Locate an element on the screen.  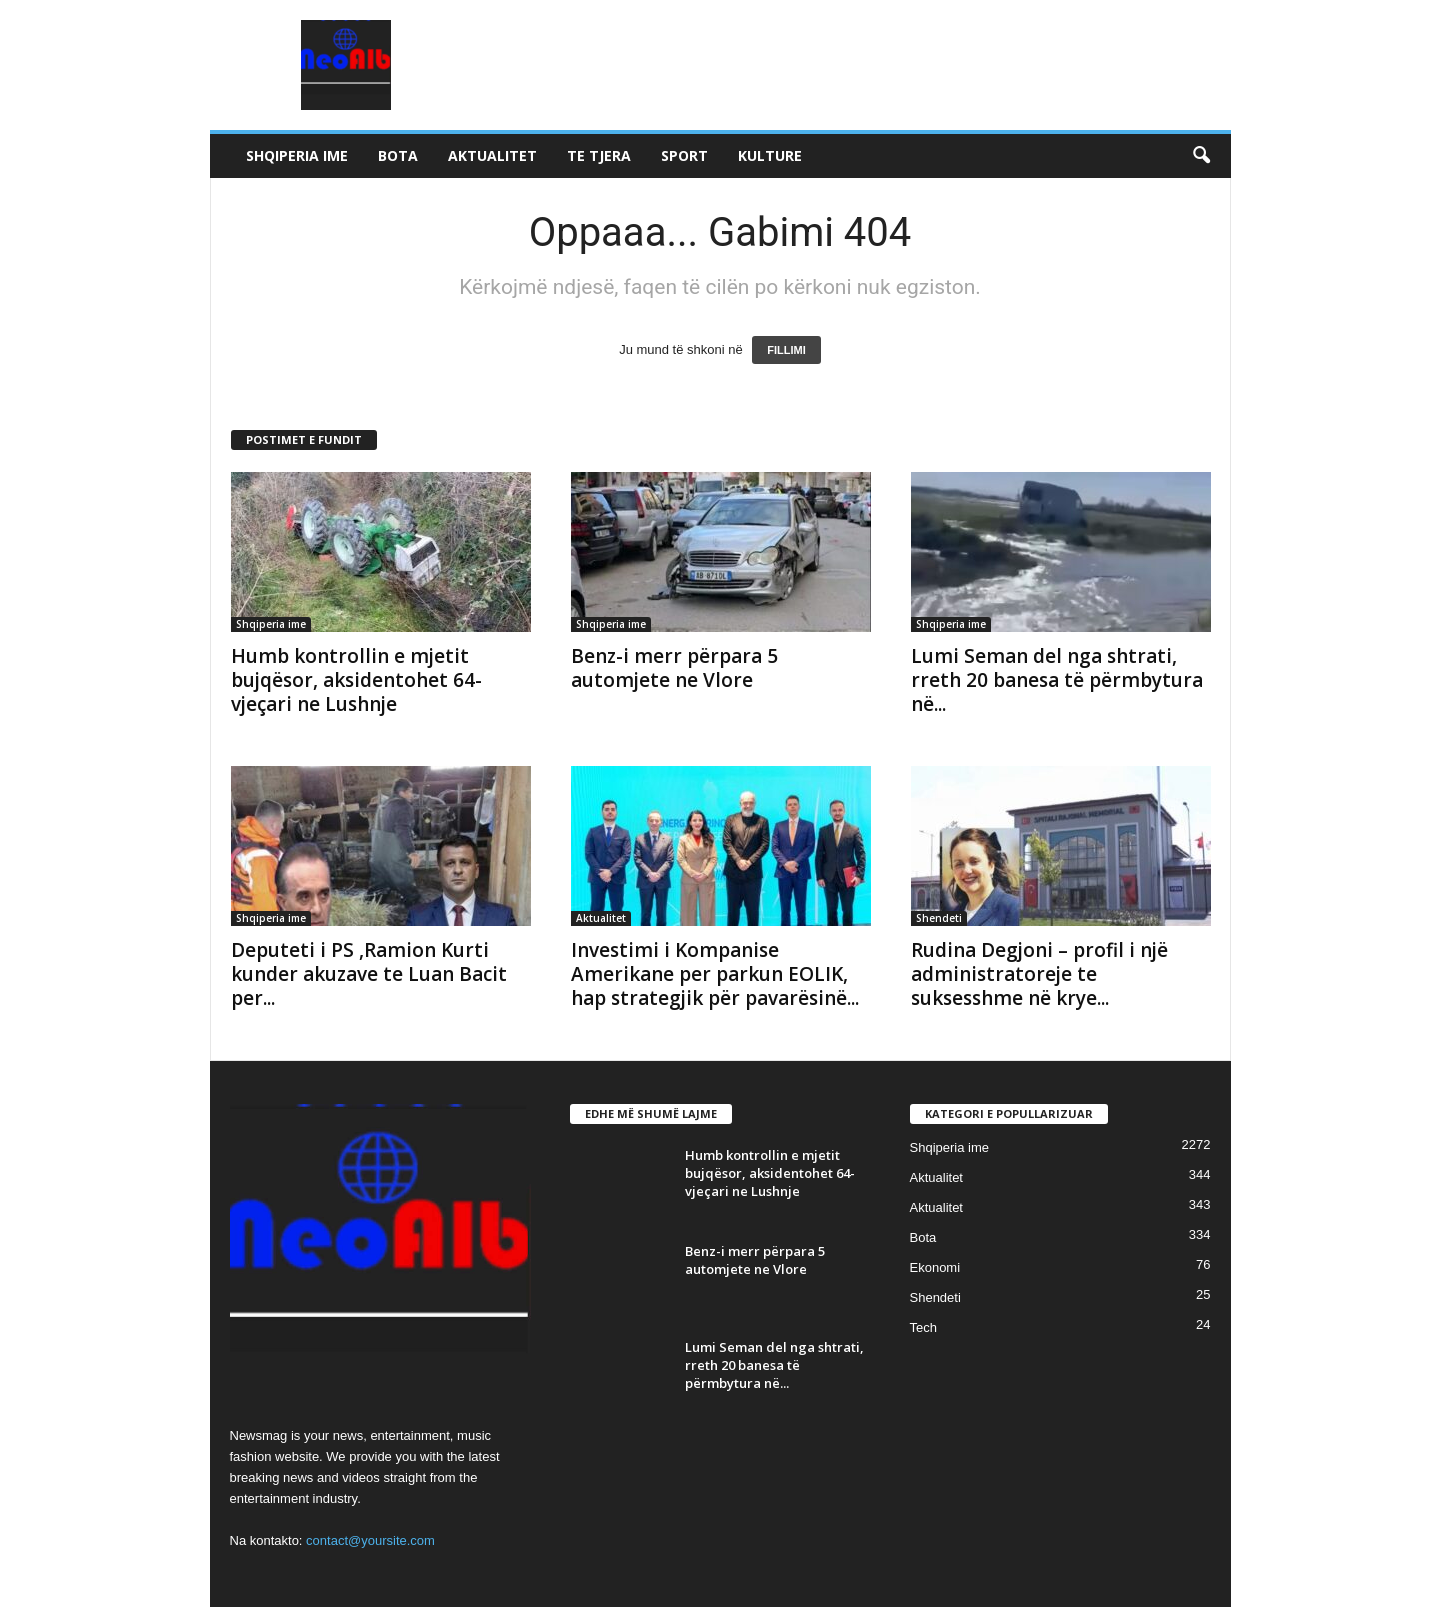
Lumi Seman del nga shtrati, rreth 20 banesa të përmbytura në... is located at coordinates (1057, 680).